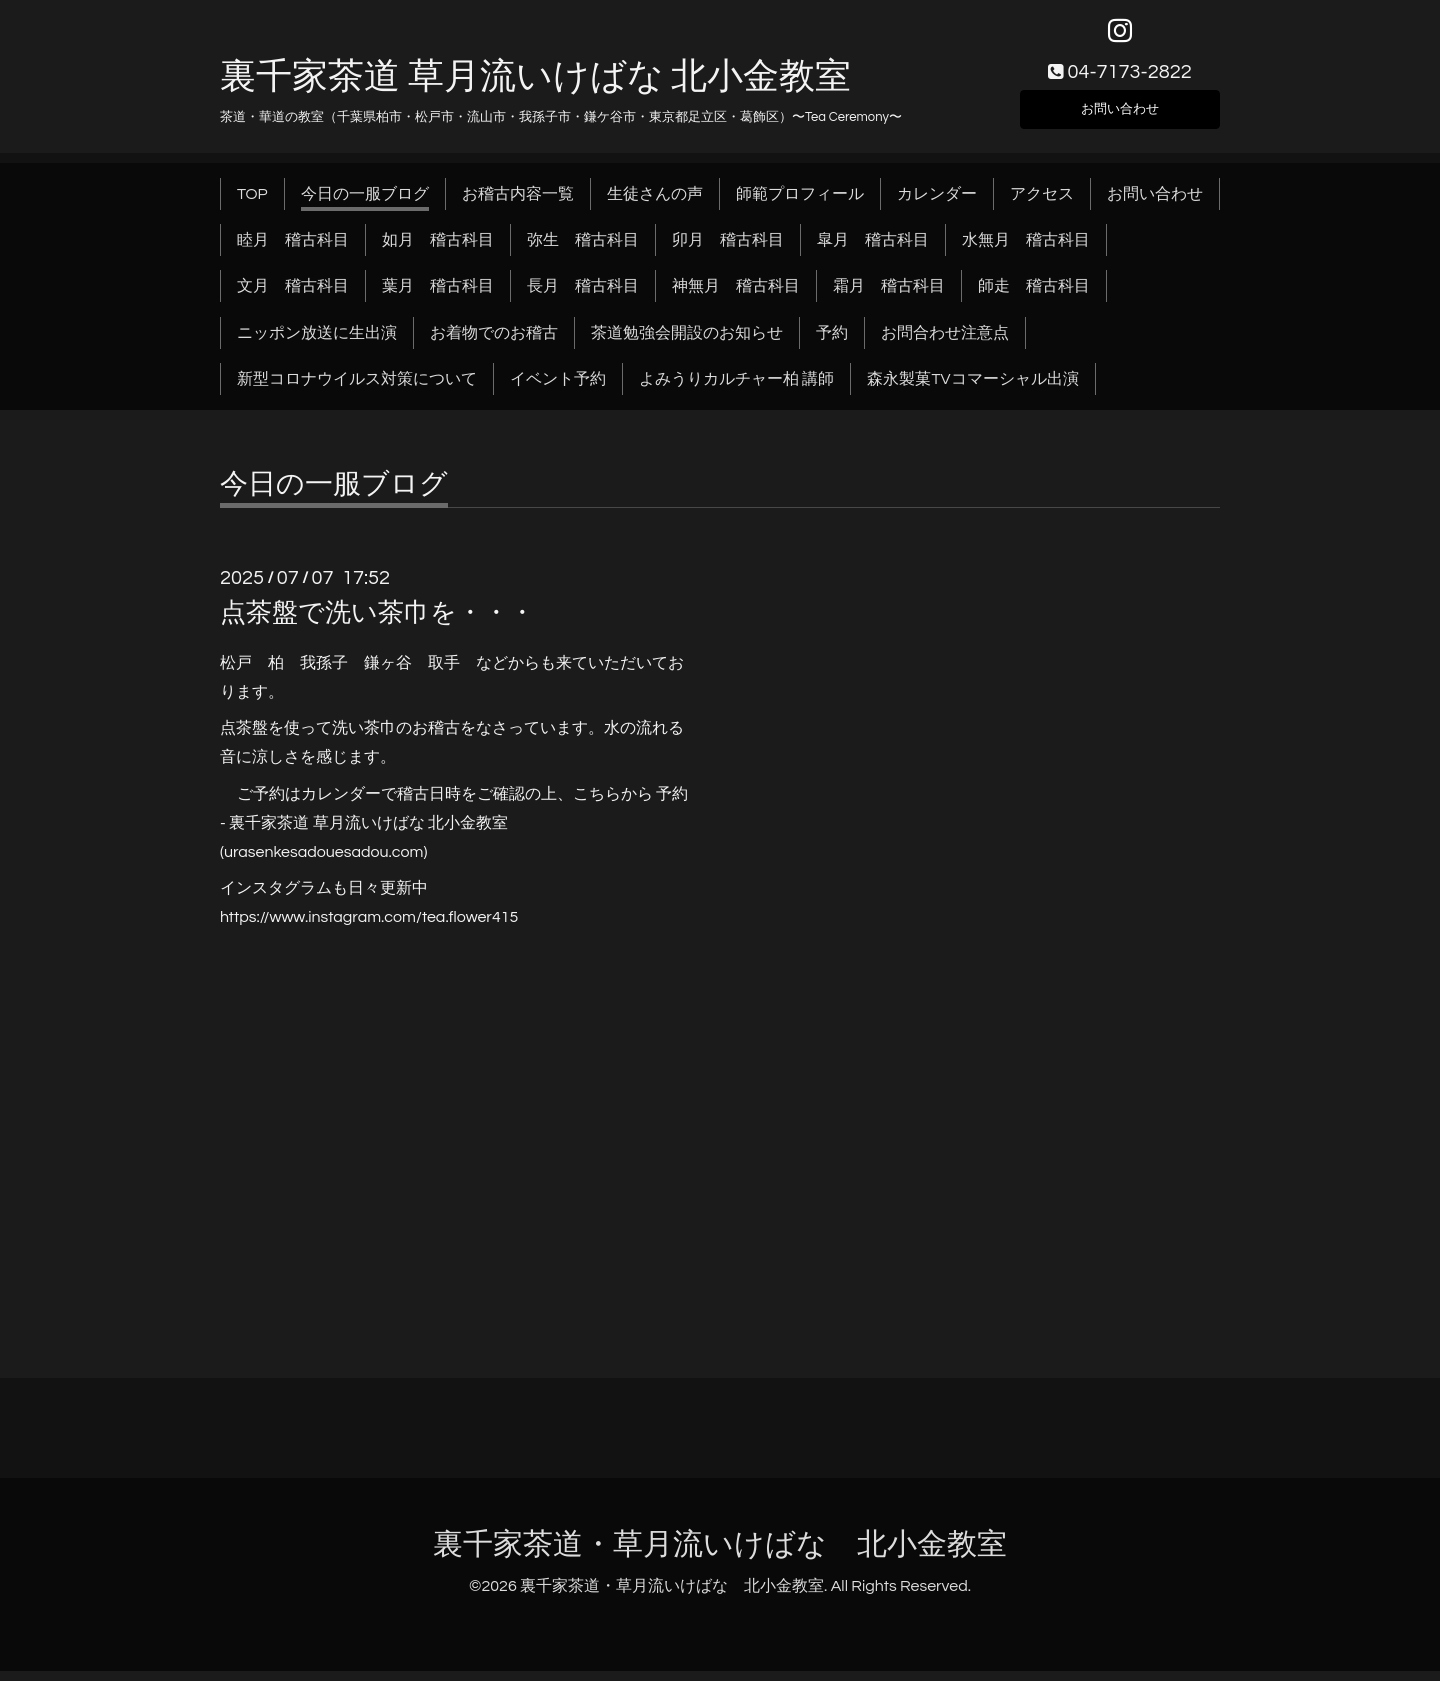 The width and height of the screenshot is (1440, 1681). Describe the element at coordinates (558, 390) in the screenshot. I see `イベント予約` at that location.